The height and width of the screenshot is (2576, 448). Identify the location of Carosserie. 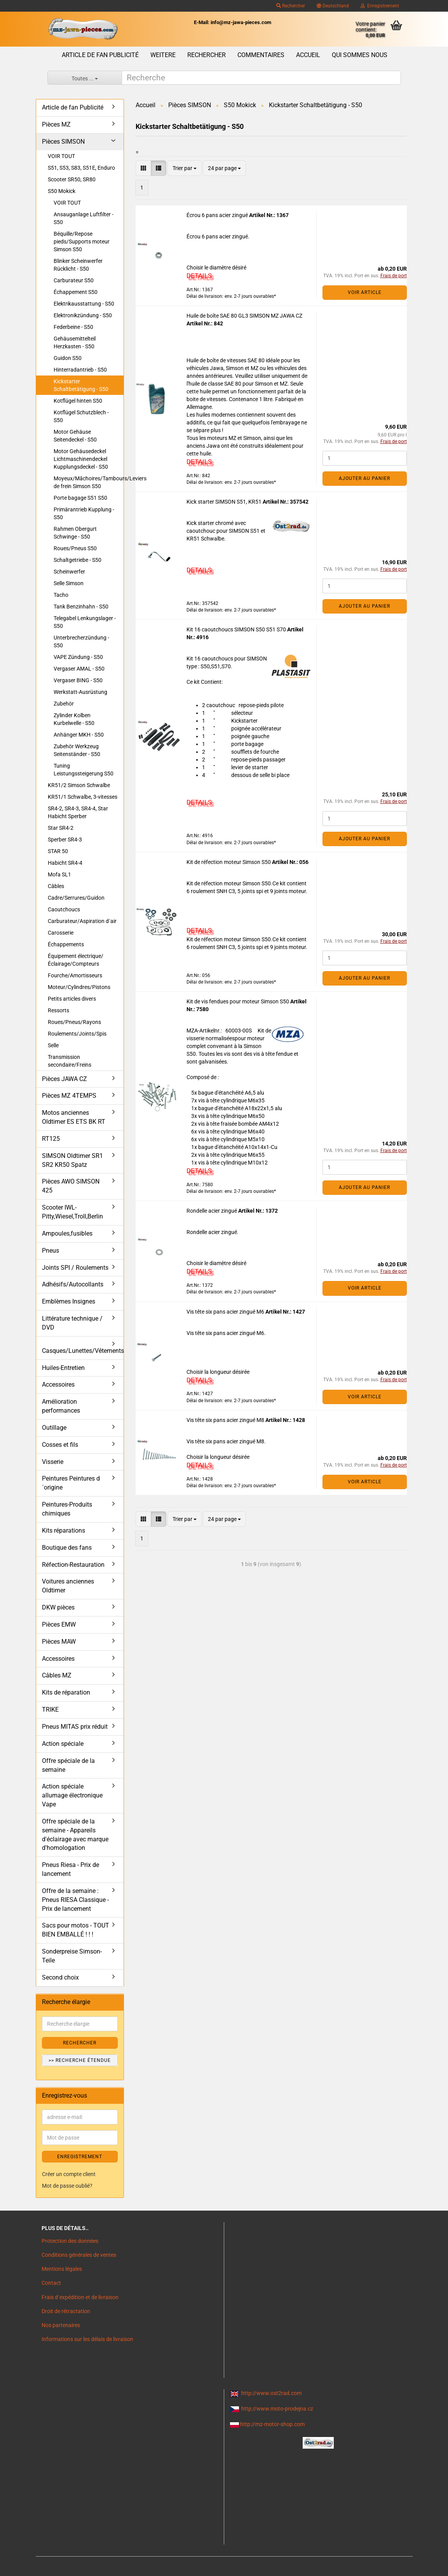
(60, 933).